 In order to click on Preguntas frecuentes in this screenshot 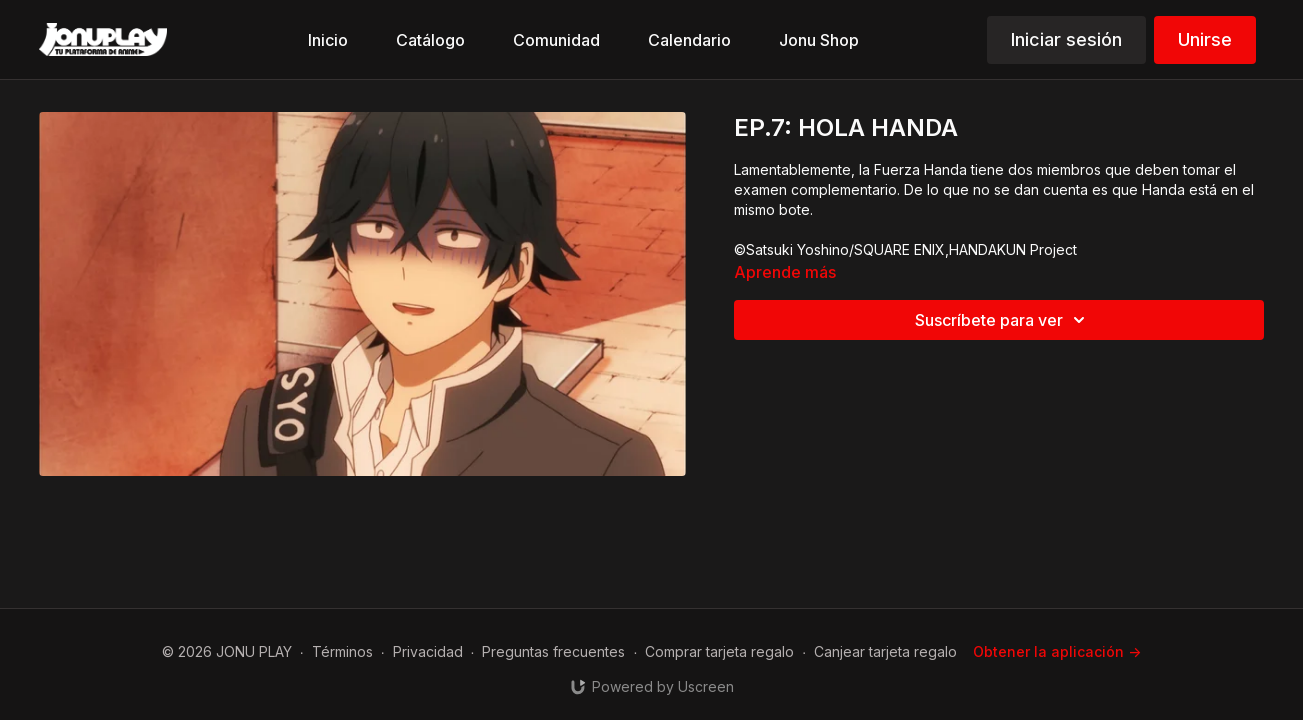, I will do `click(553, 651)`.